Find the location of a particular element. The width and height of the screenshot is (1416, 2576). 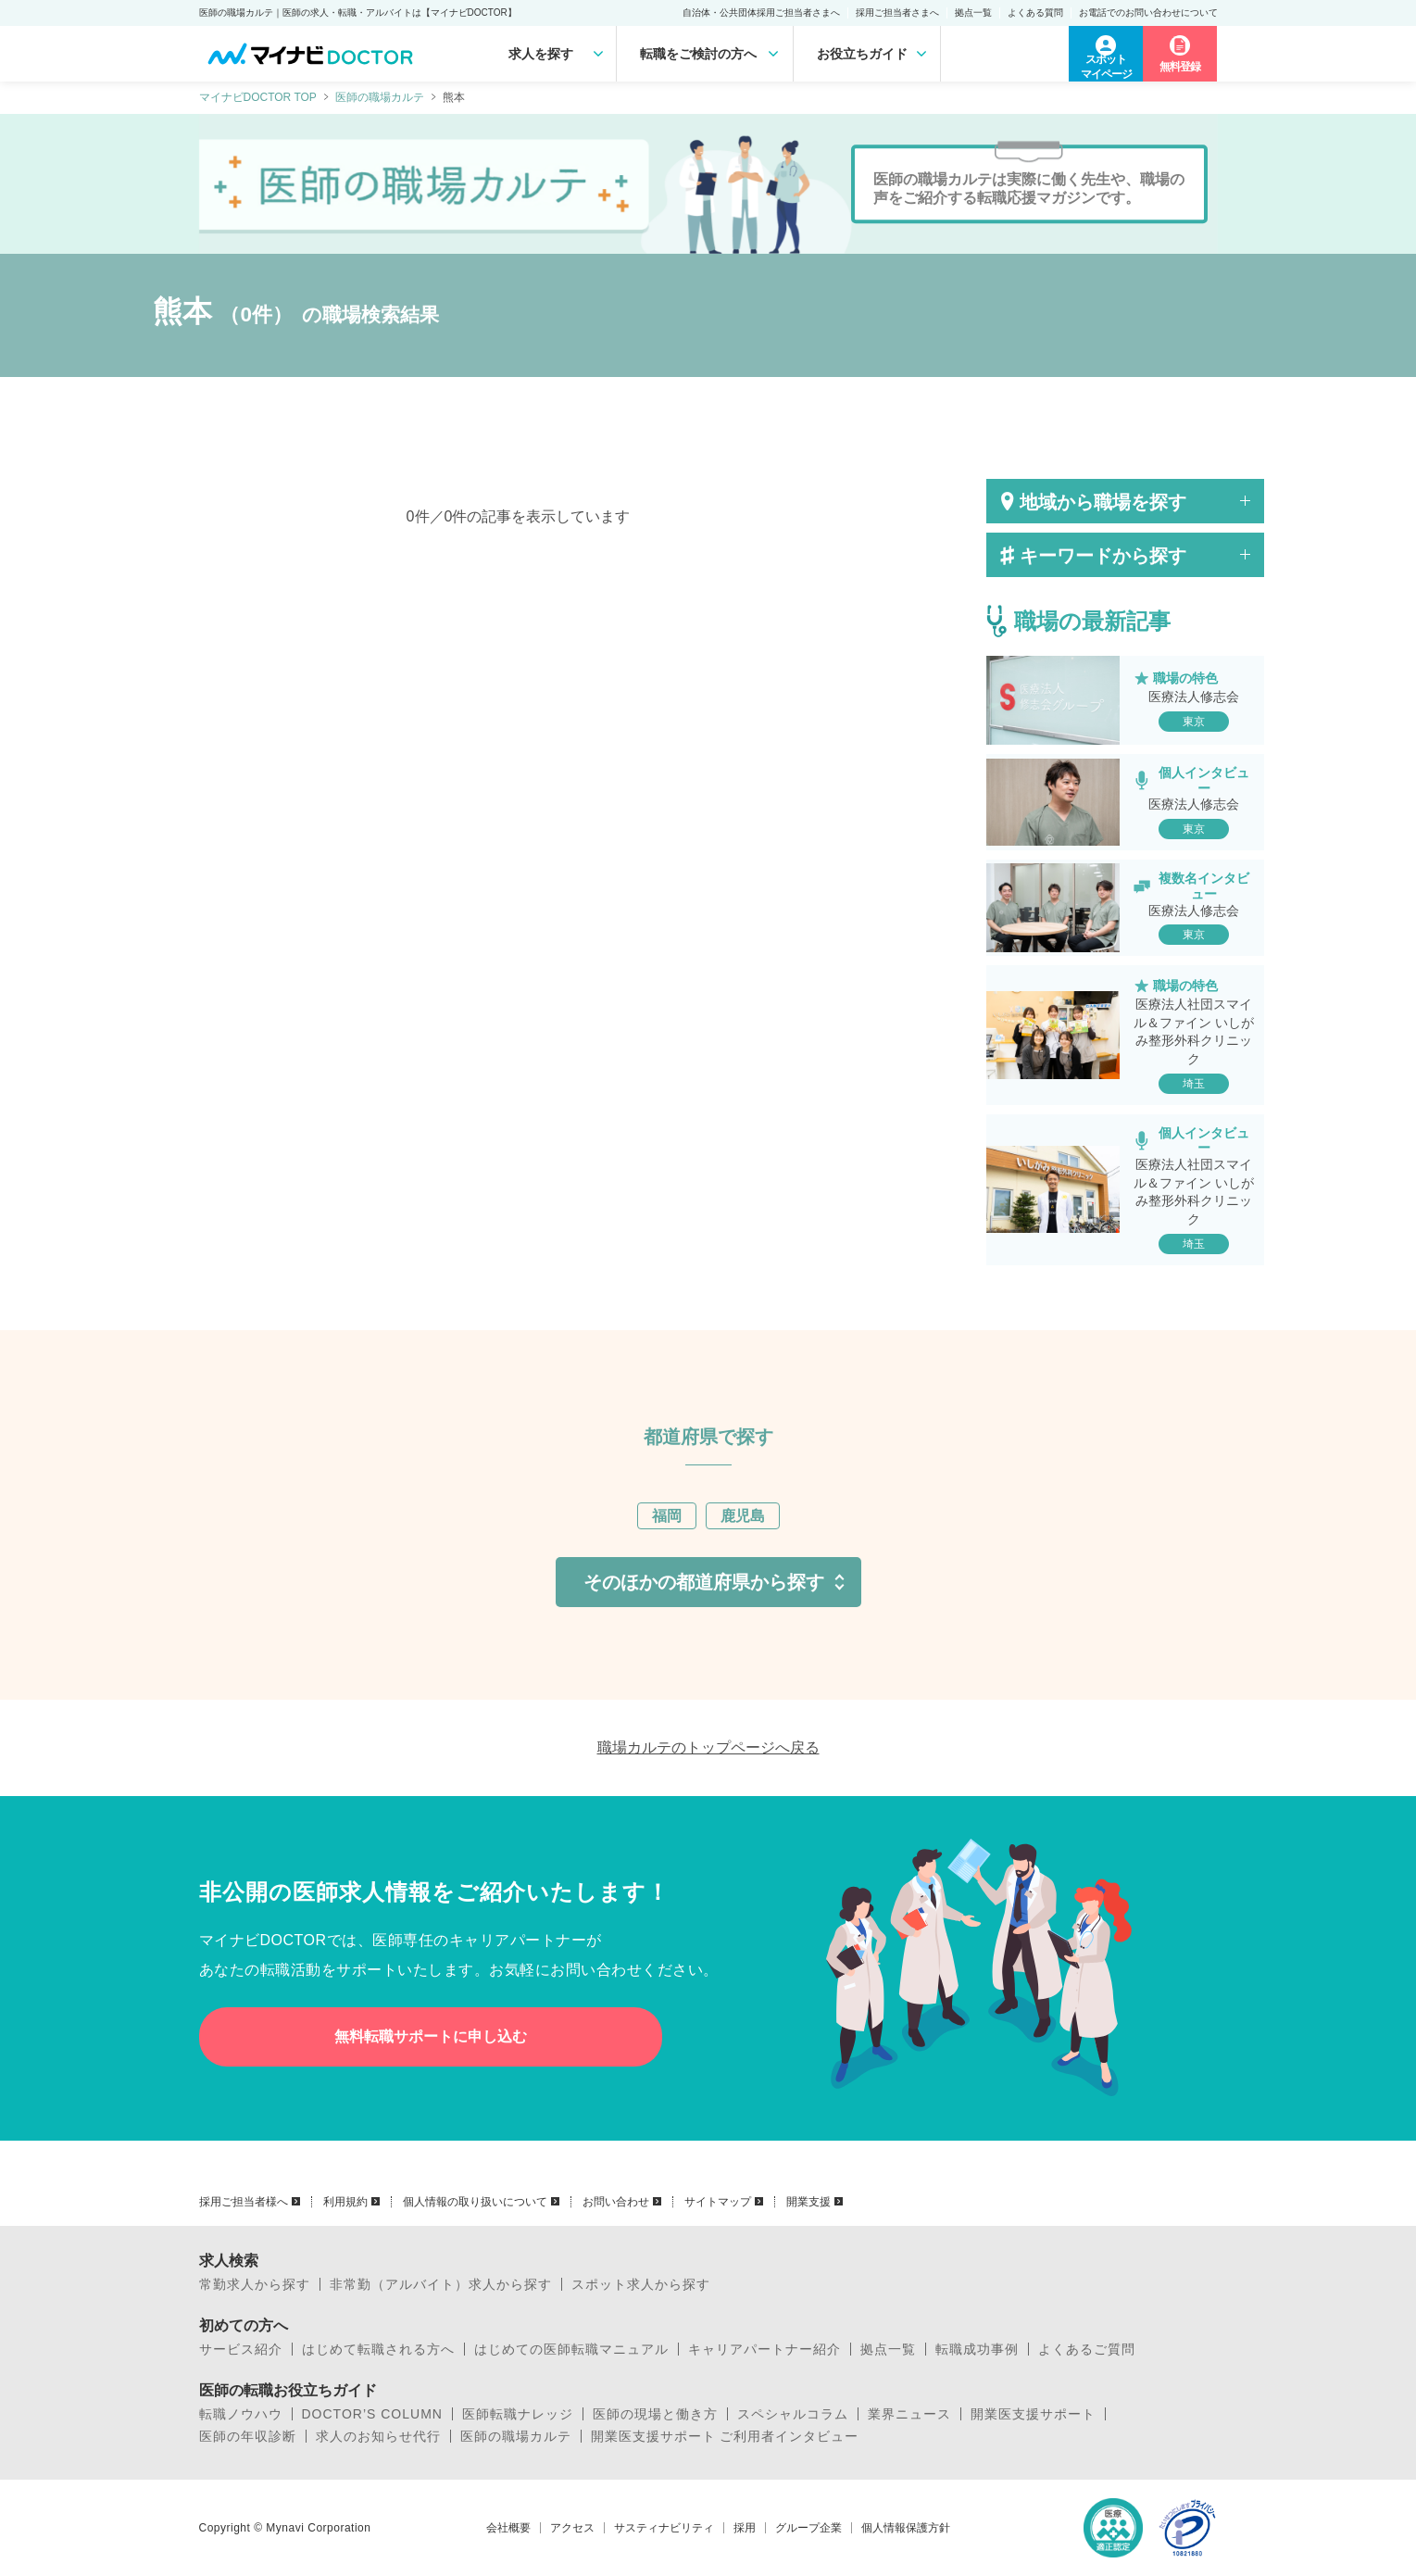

利用規約 is located at coordinates (345, 2201).